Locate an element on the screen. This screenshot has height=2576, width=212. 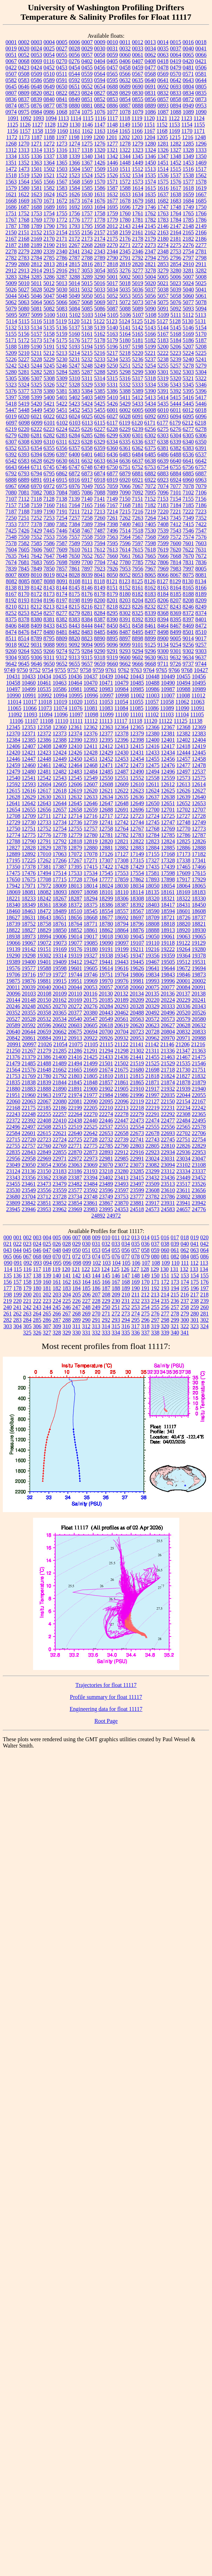
6642 is located at coordinates (201, 461).